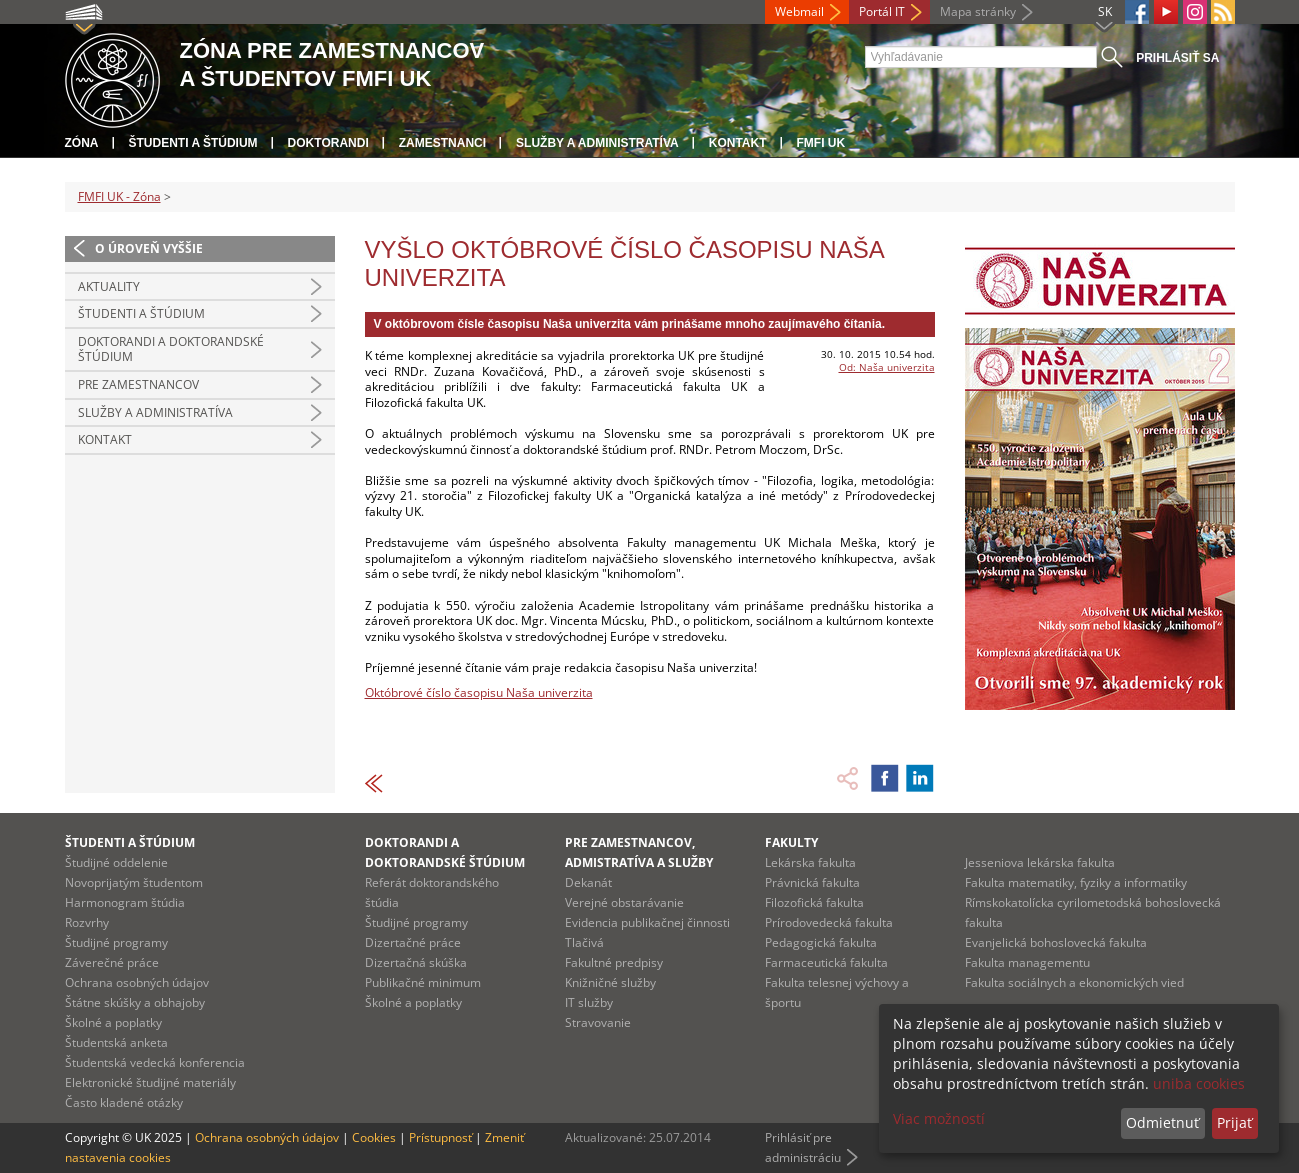  I want to click on Právnická fakulta, so click(812, 882).